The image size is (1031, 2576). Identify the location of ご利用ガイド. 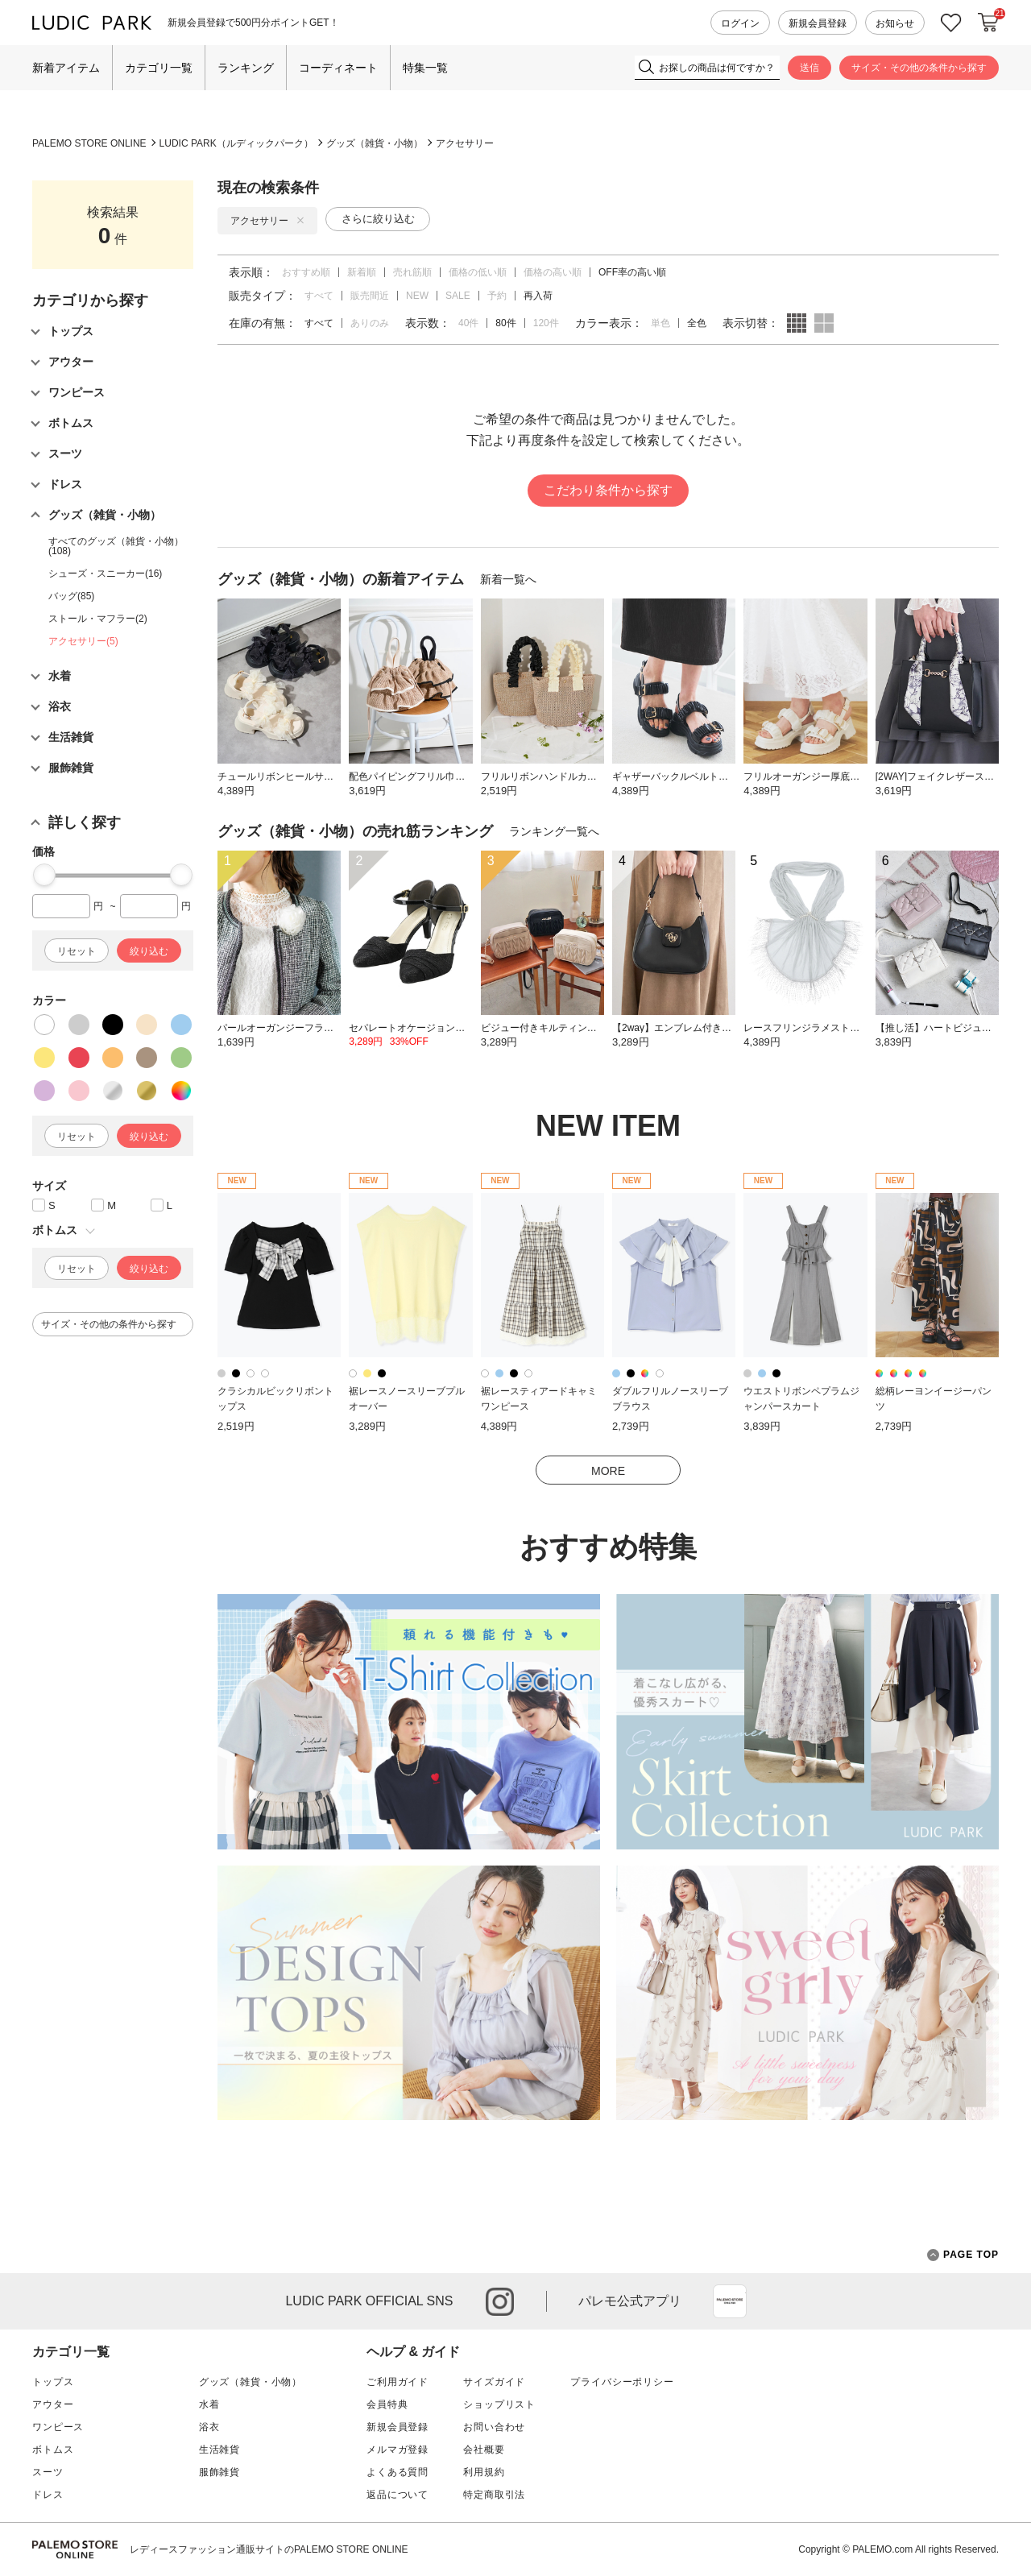
(397, 2382).